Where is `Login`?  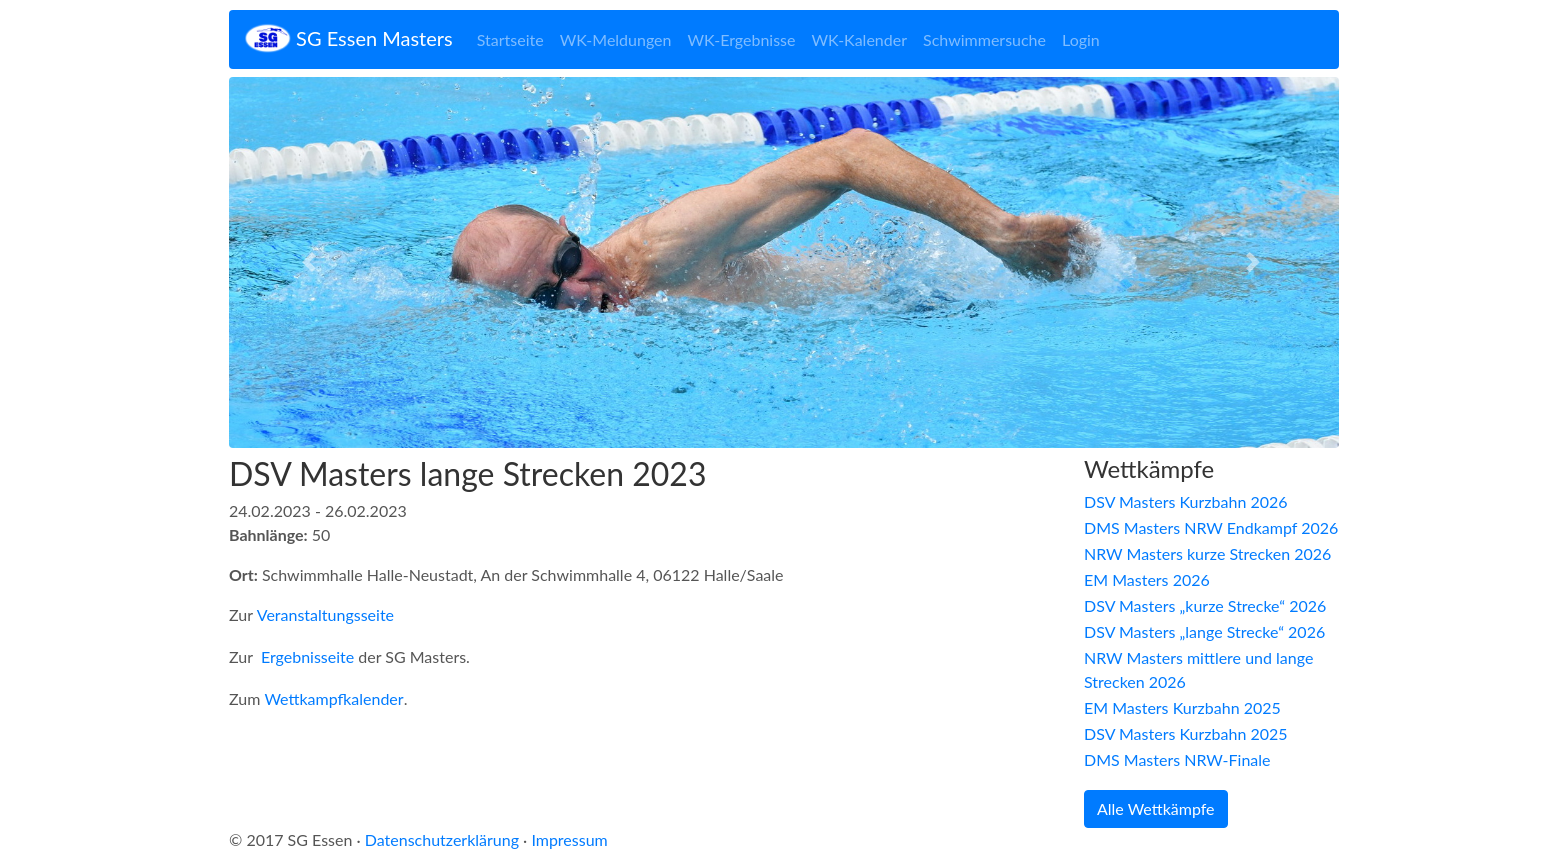 Login is located at coordinates (1081, 39).